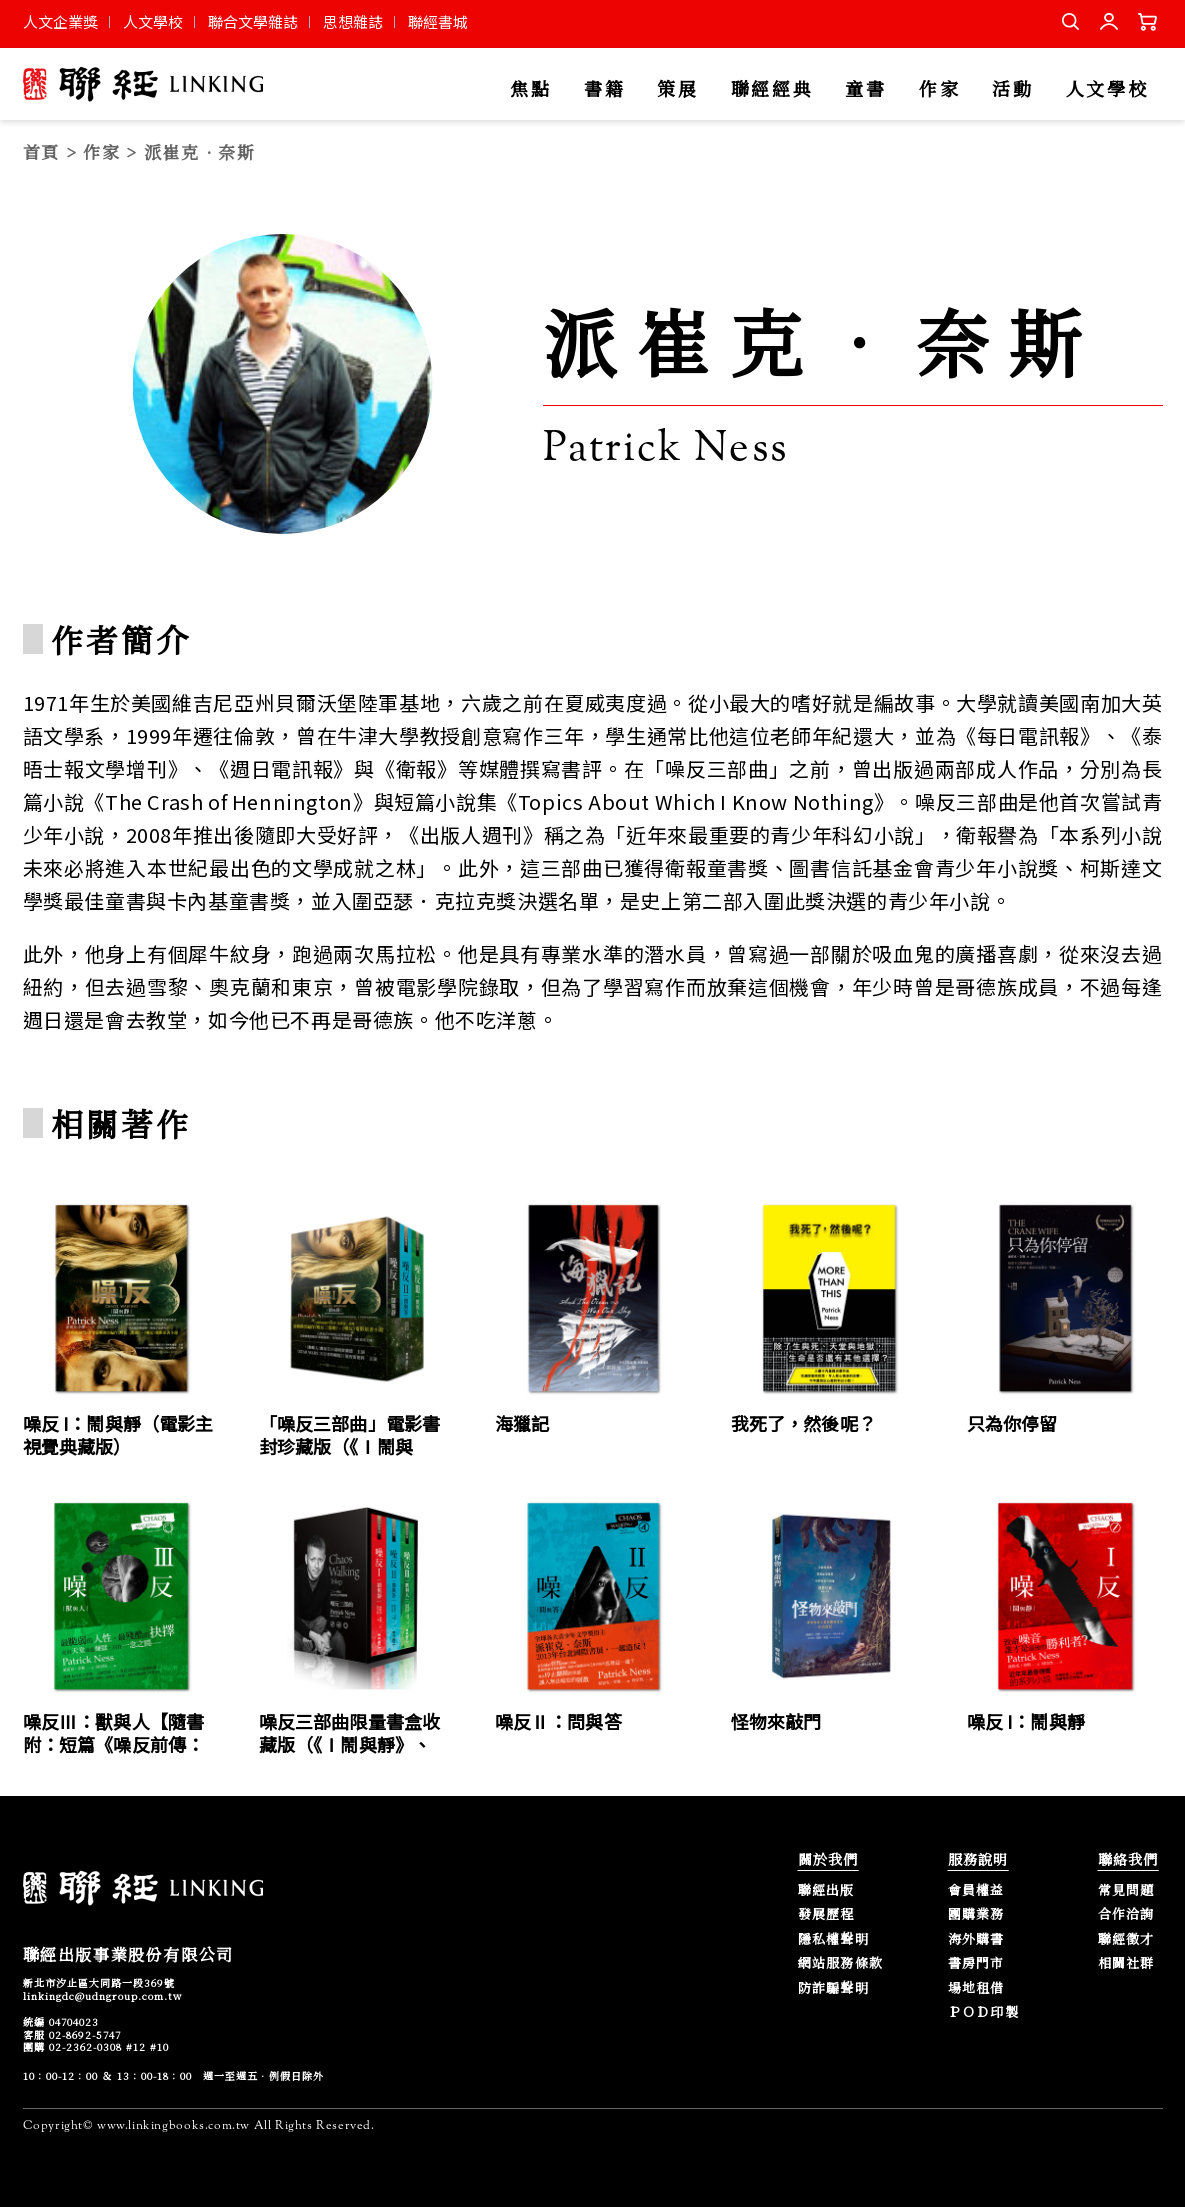  Describe the element at coordinates (976, 1963) in the screenshot. I see `書房門市` at that location.